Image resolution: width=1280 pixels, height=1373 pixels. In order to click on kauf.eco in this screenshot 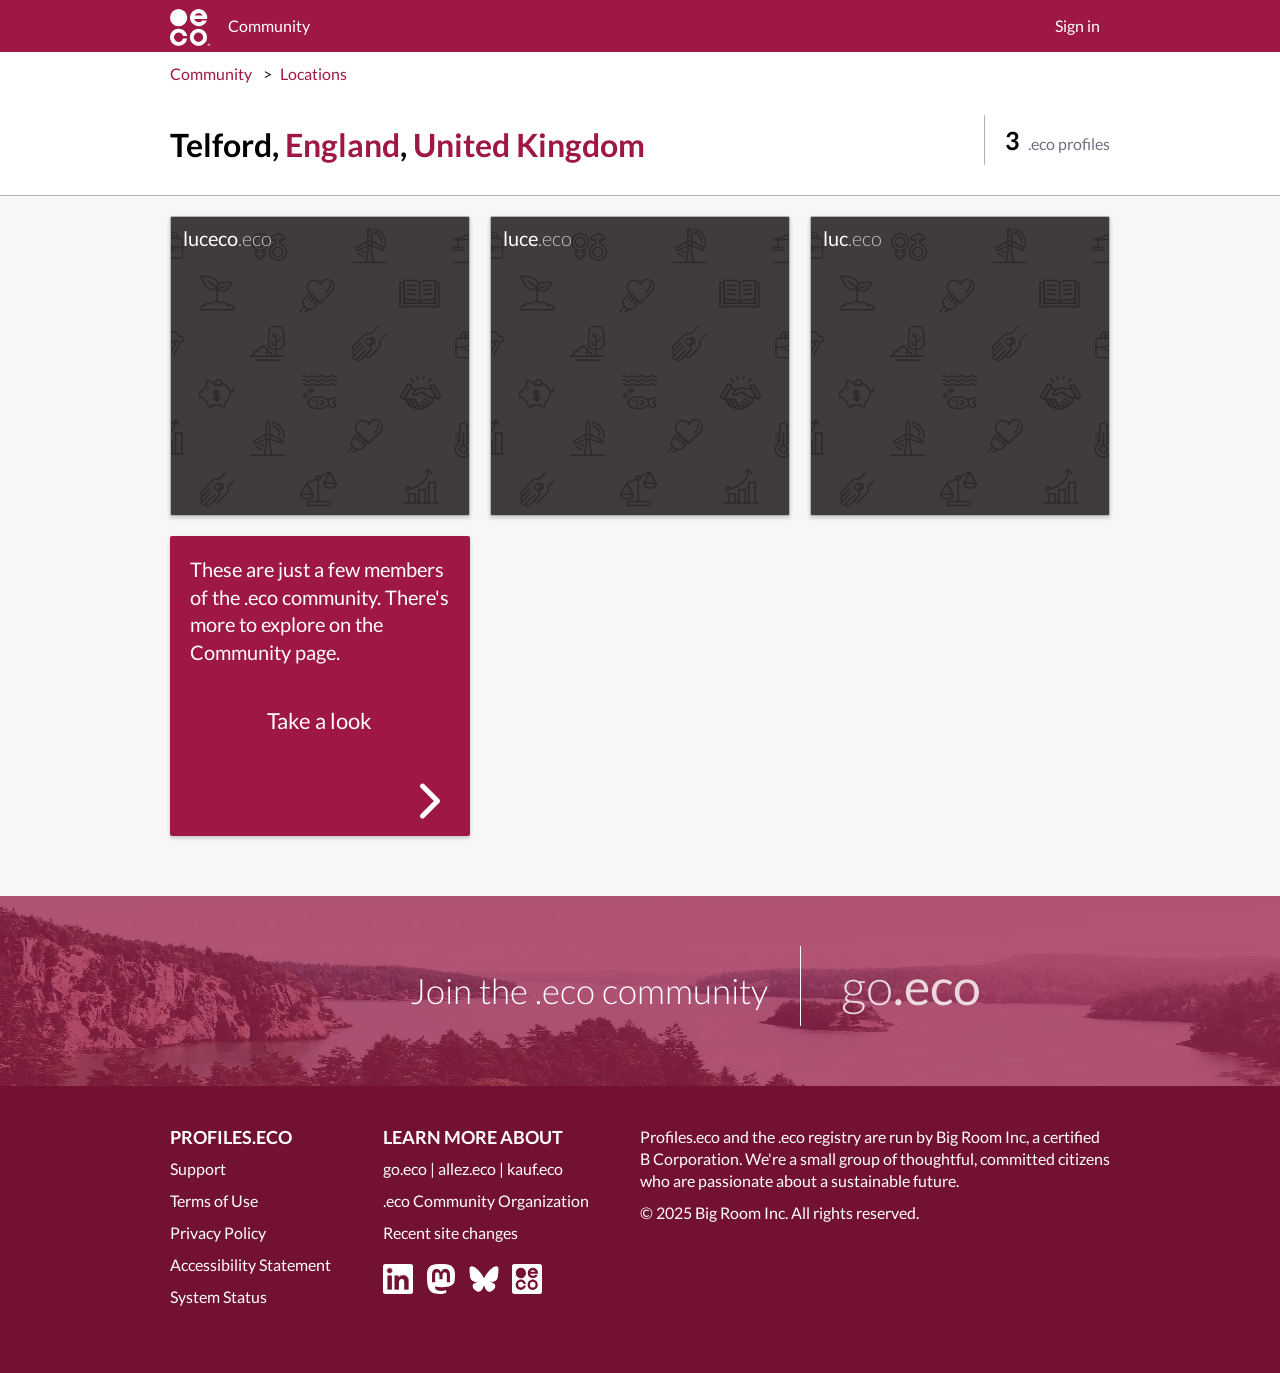, I will do `click(535, 1168)`.